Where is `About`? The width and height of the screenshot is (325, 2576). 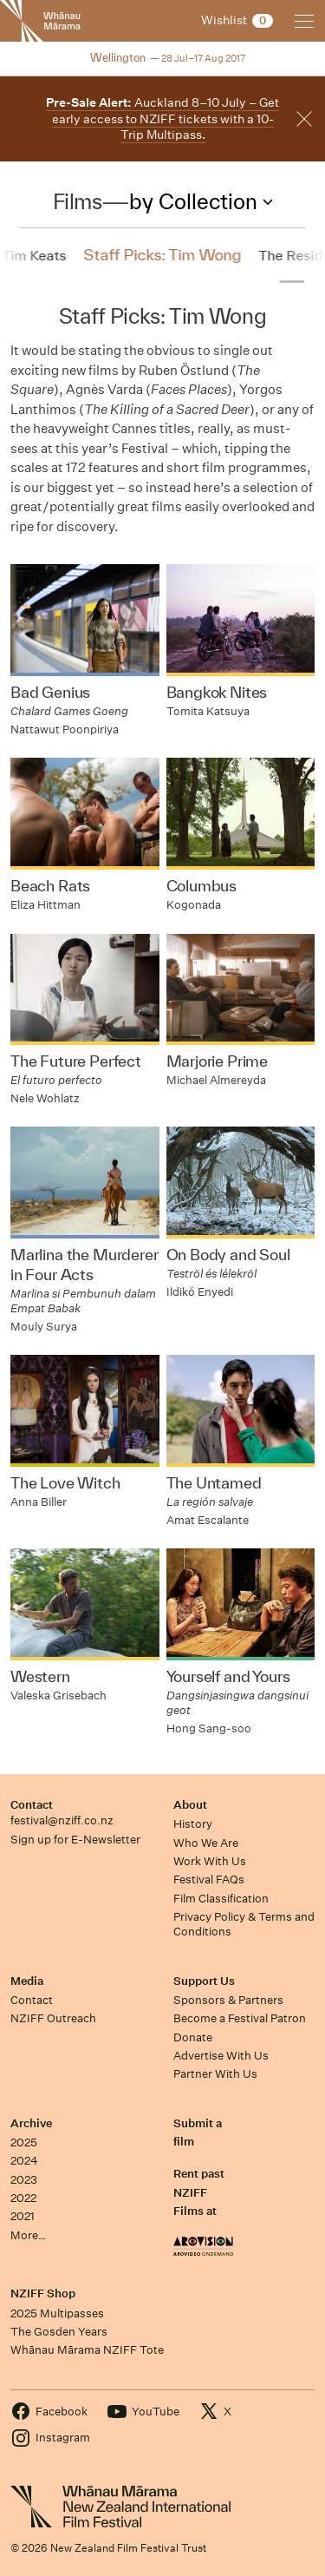
About is located at coordinates (190, 1804).